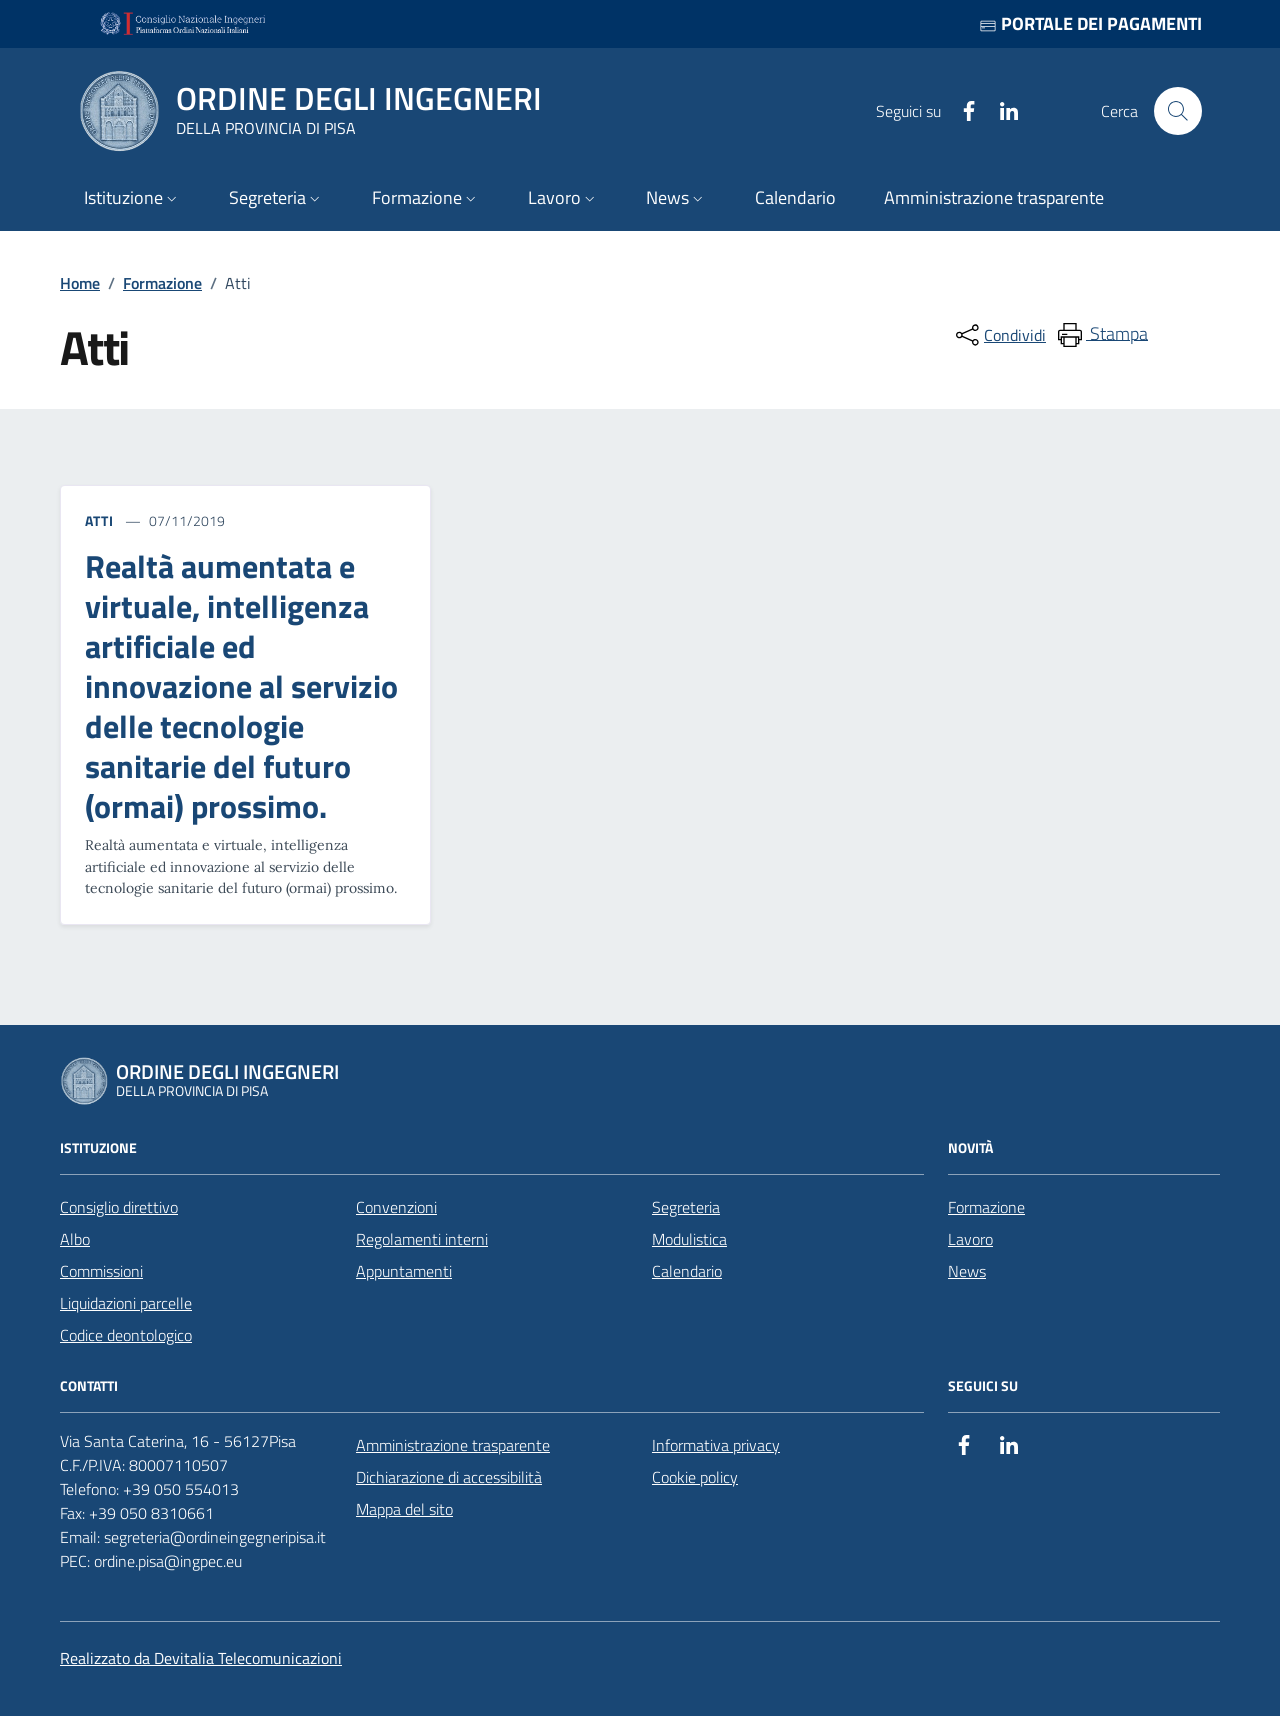 Image resolution: width=1280 pixels, height=1716 pixels. Describe the element at coordinates (695, 1477) in the screenshot. I see `Cookie policy` at that location.